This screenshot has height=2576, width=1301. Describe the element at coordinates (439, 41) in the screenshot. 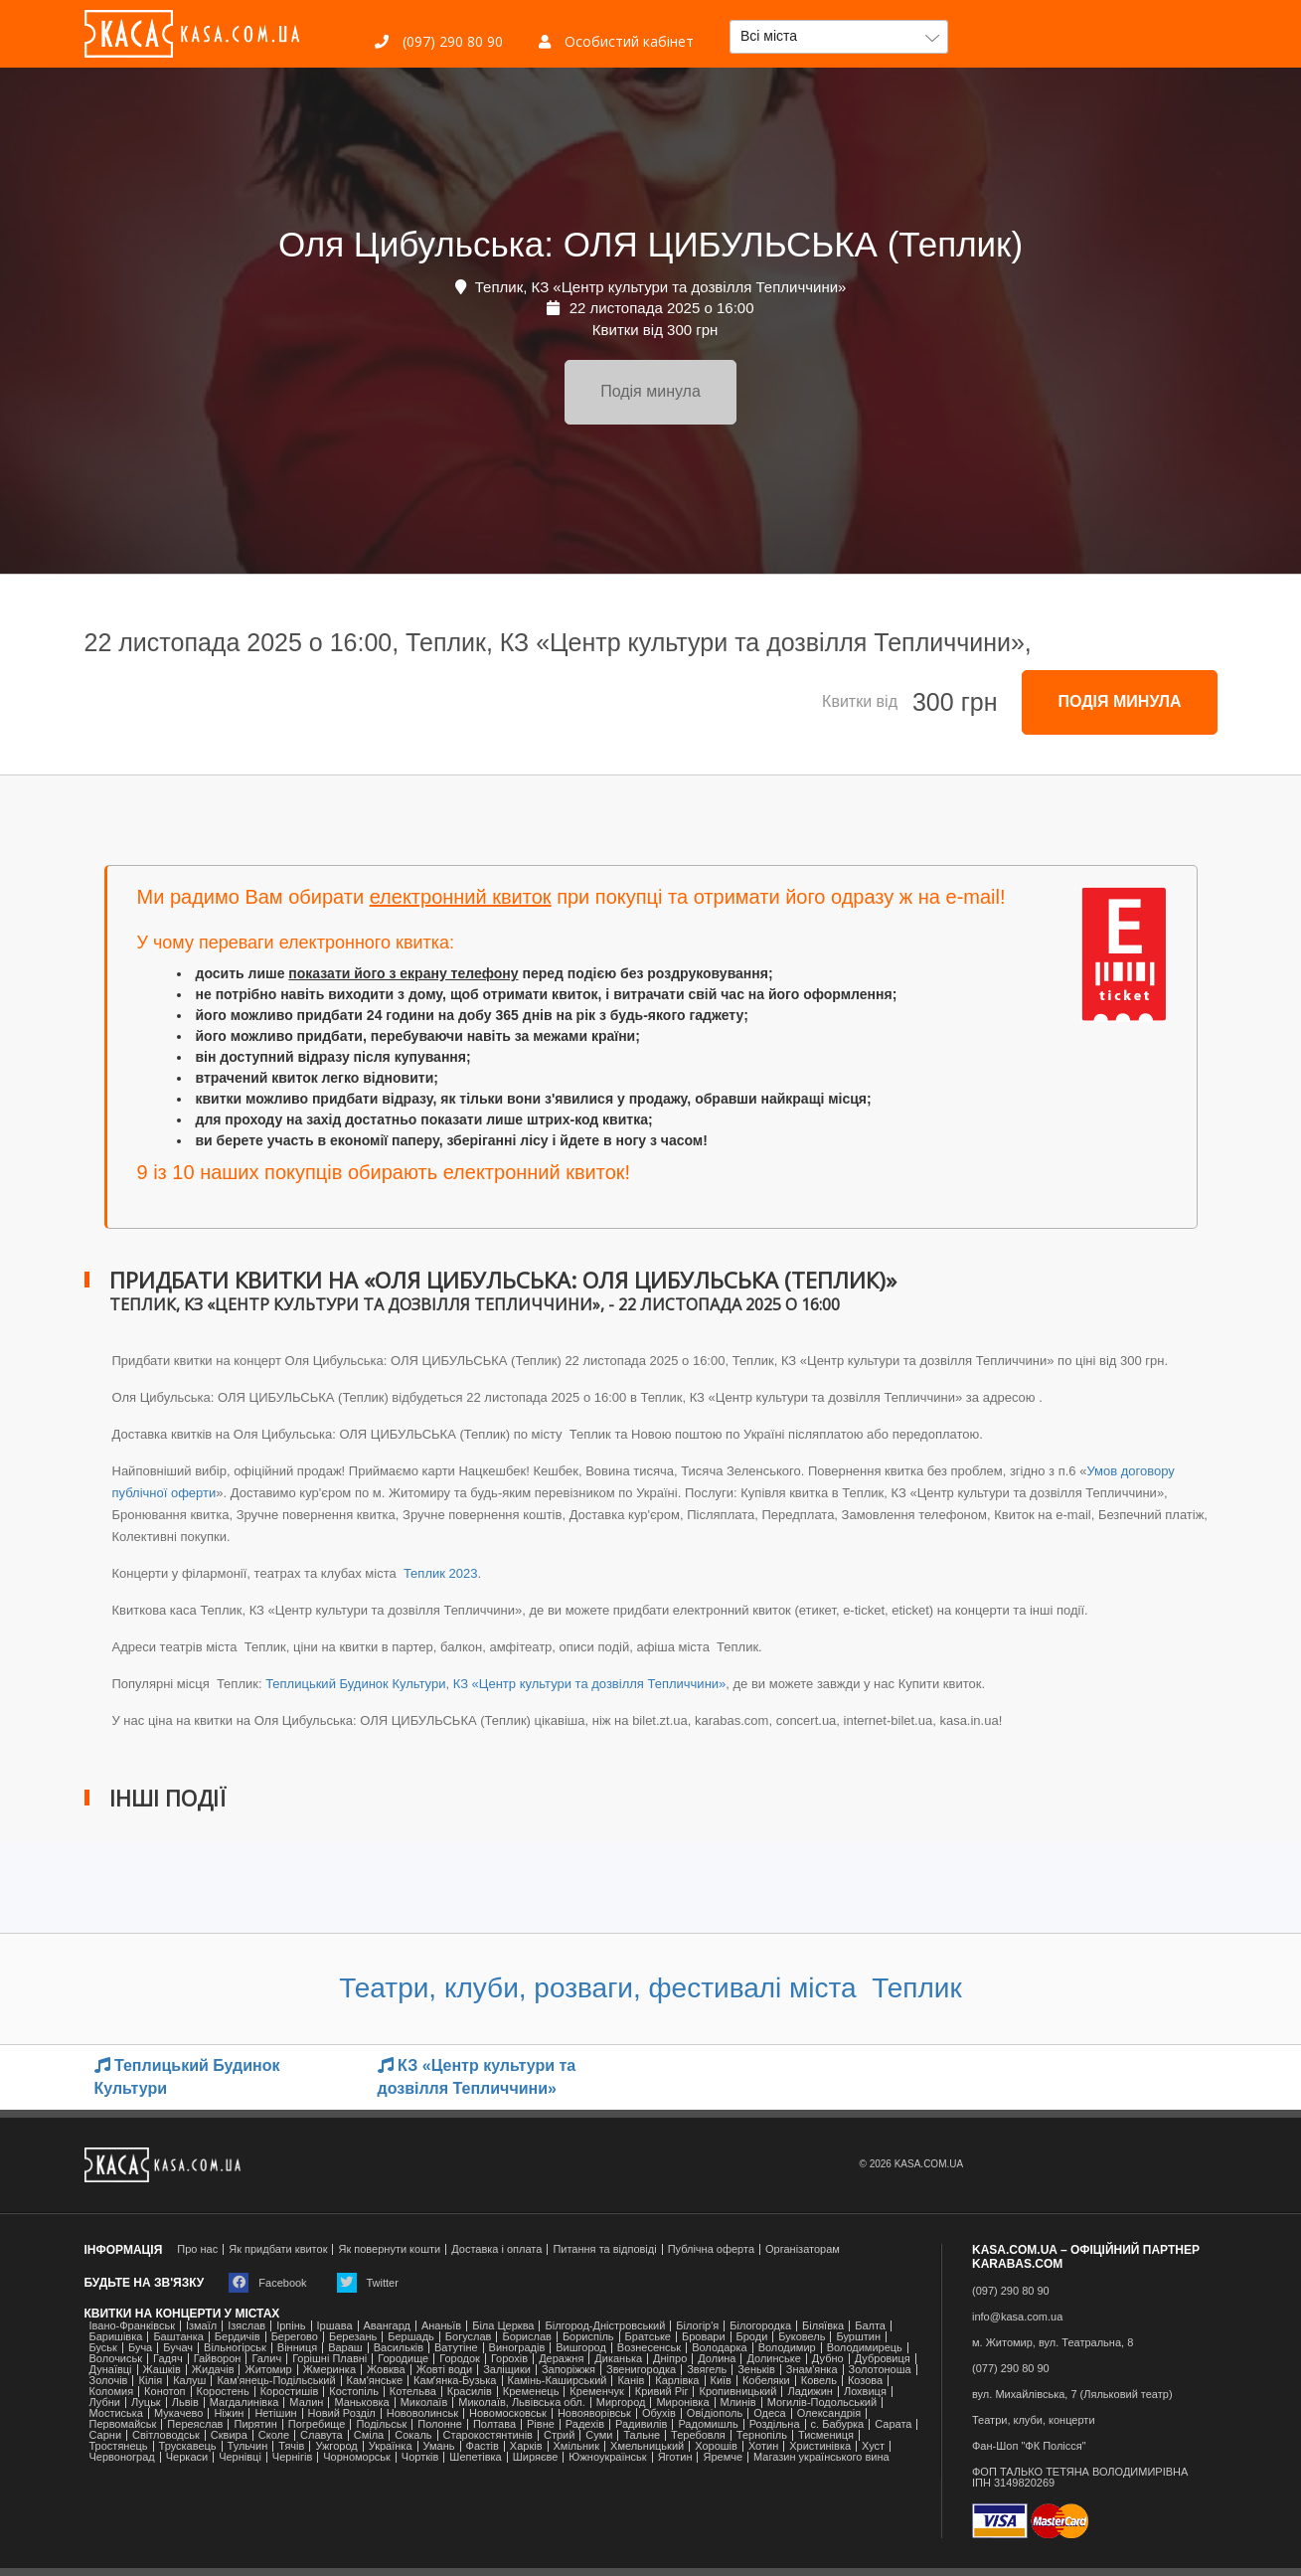

I see `(097) 290 80 90` at that location.